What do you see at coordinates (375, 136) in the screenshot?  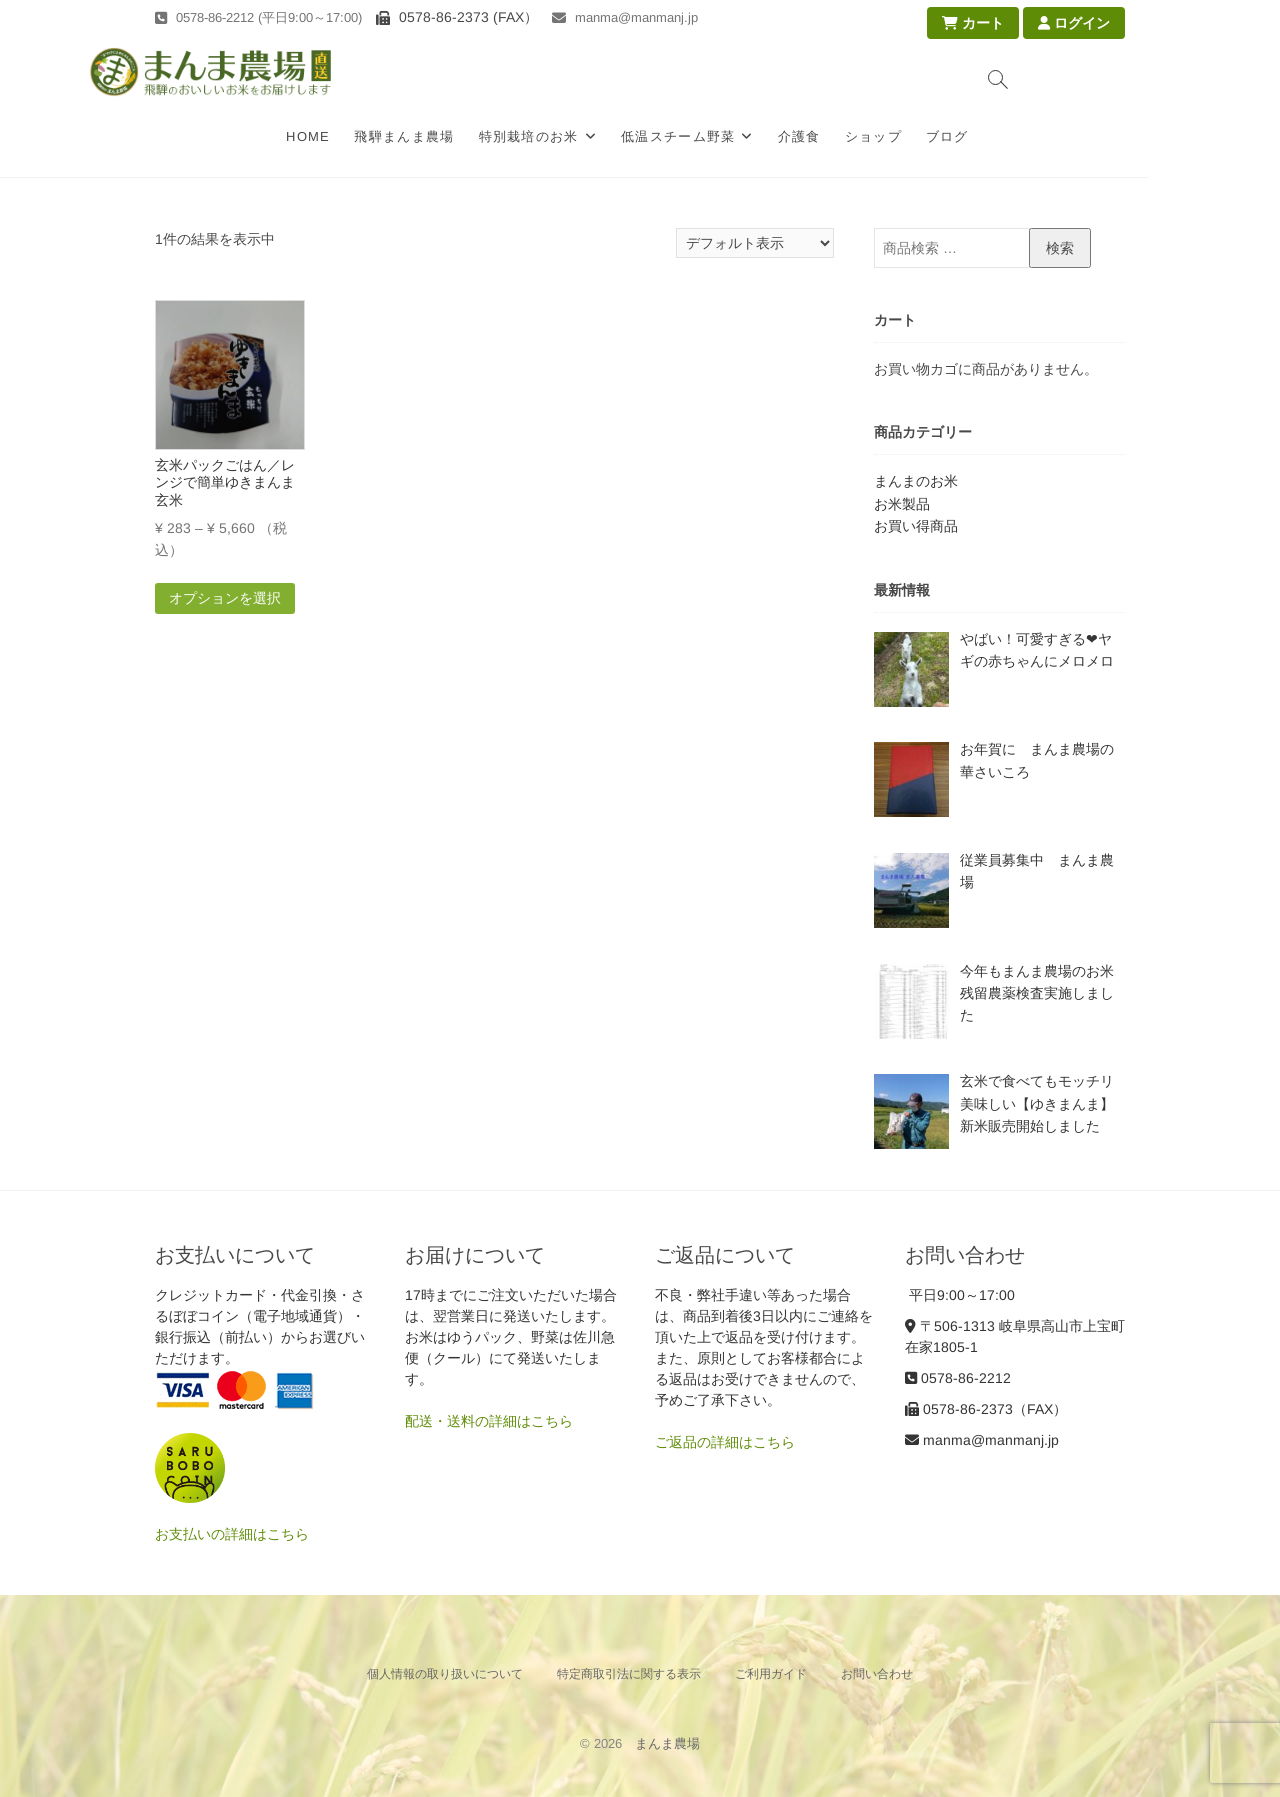 I see `HOME` at bounding box center [375, 136].